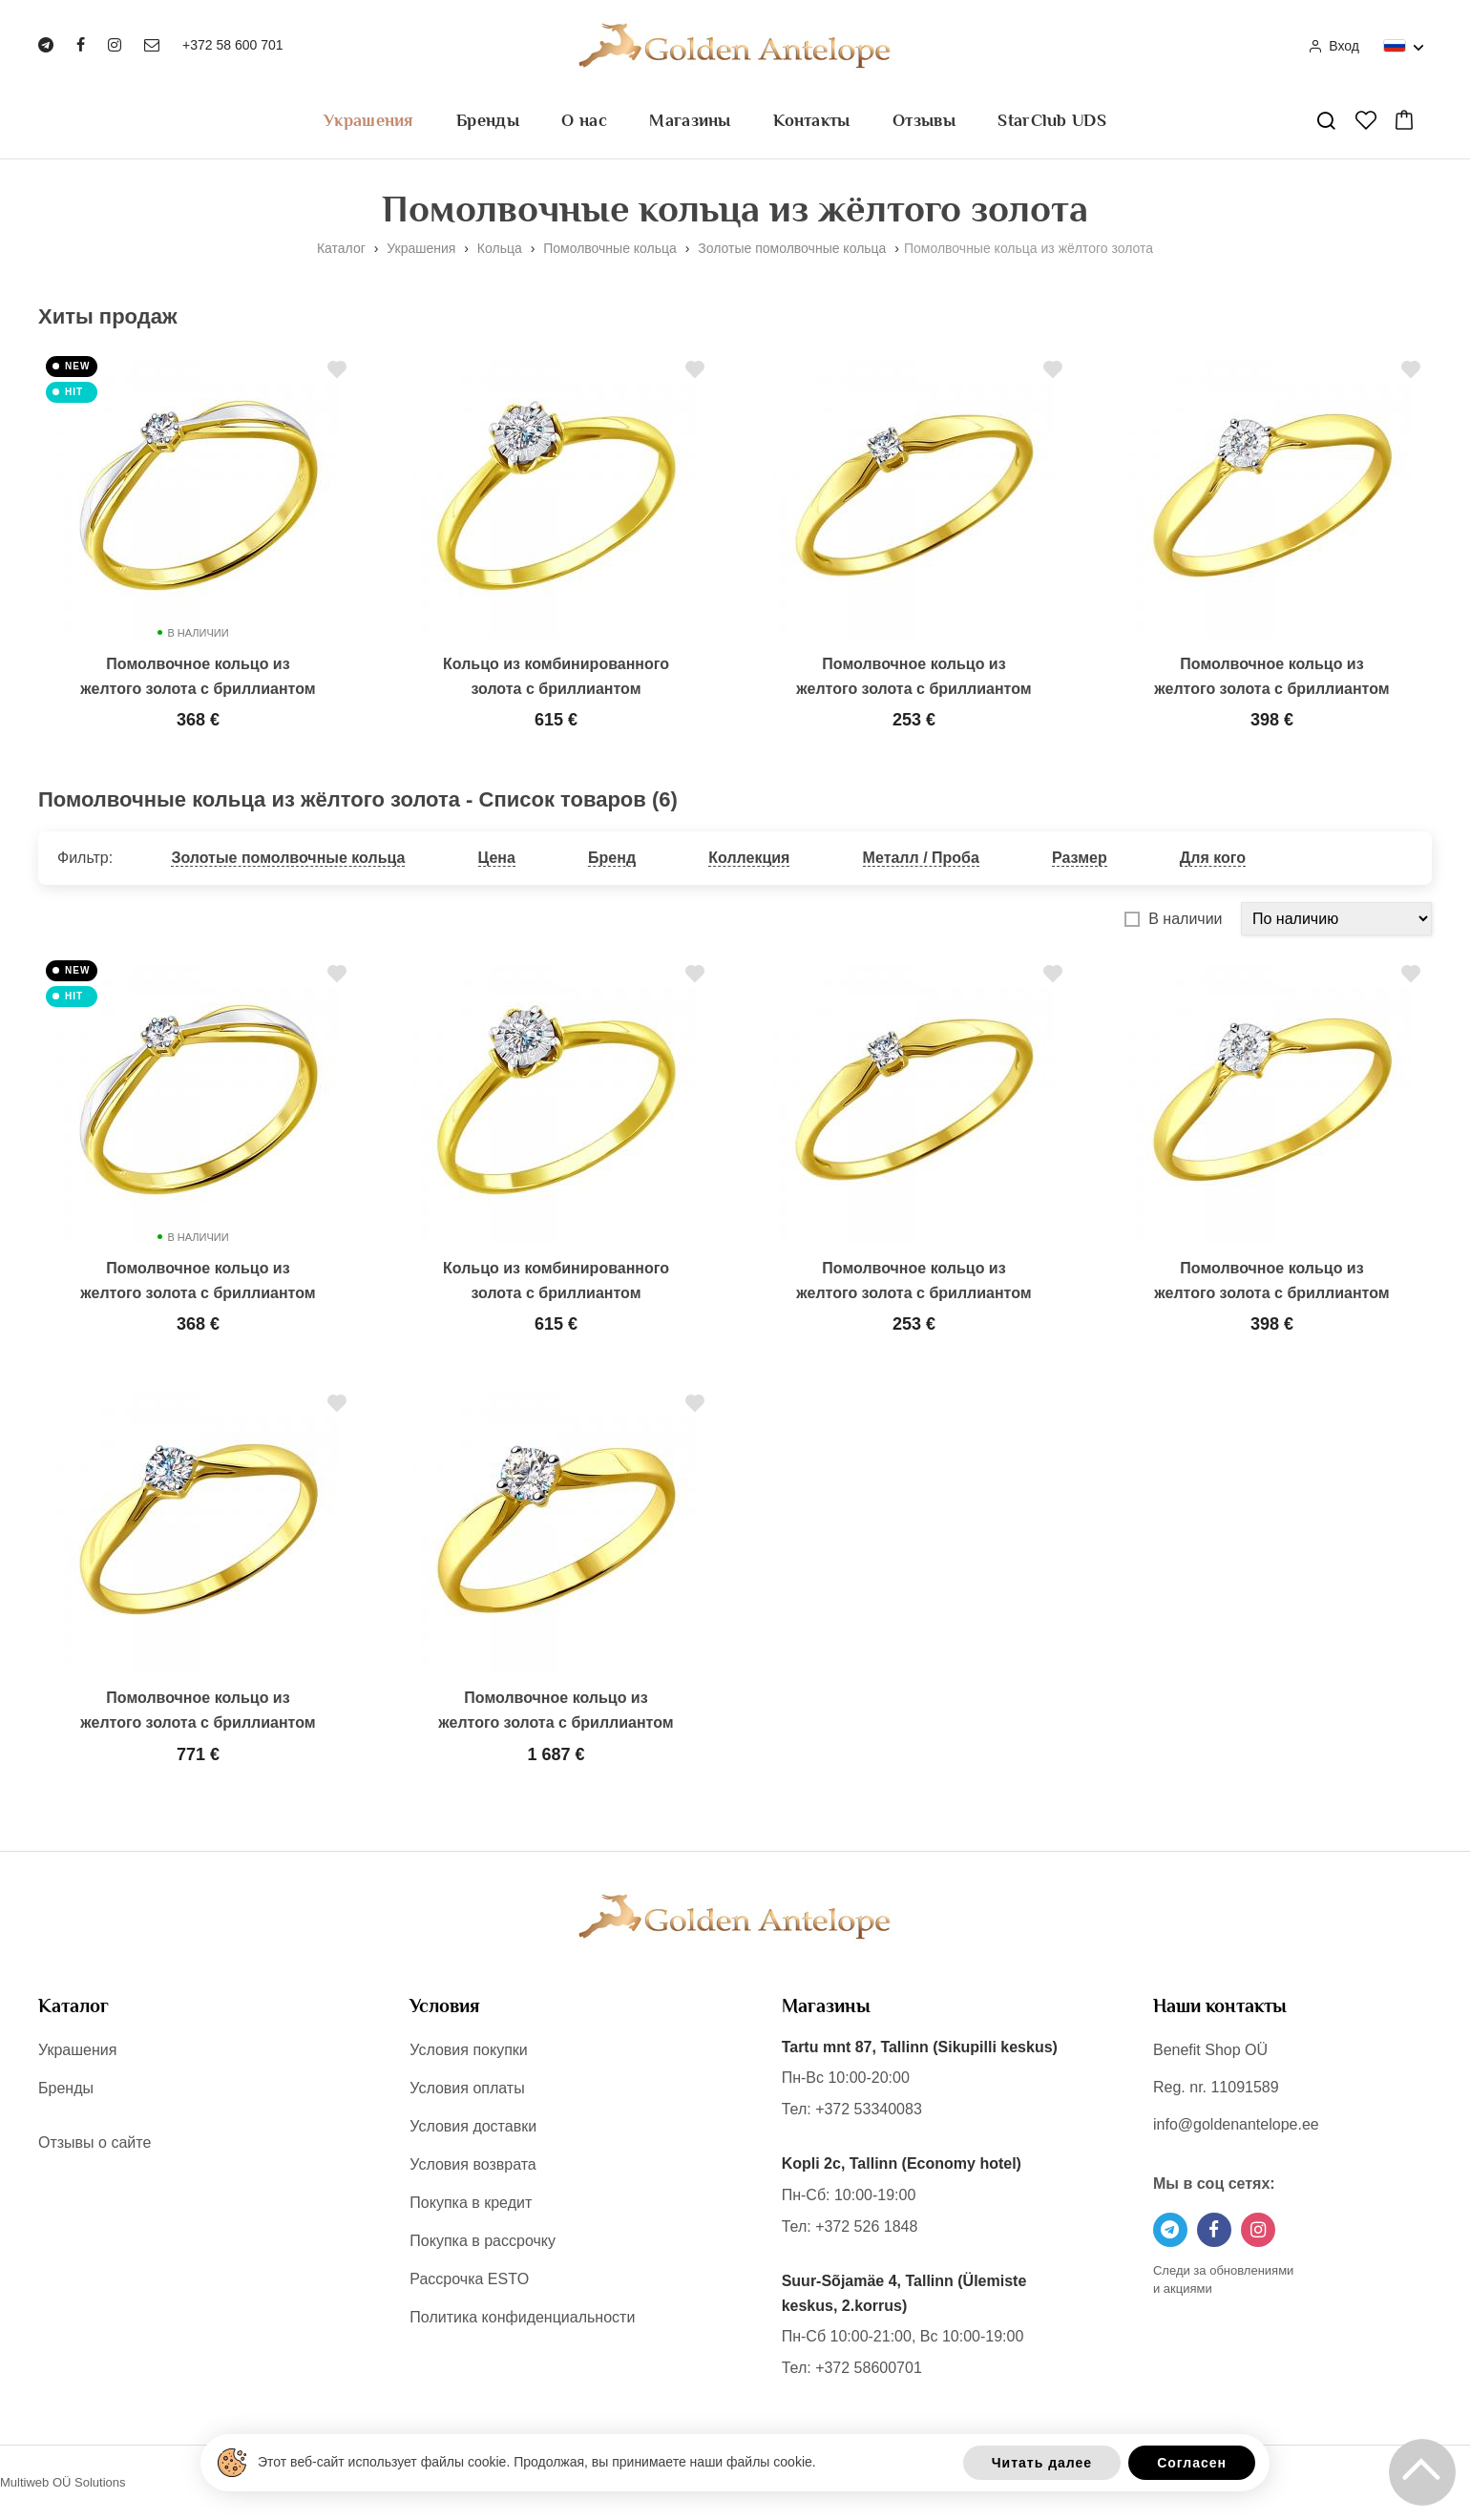 This screenshot has width=1470, height=2520. Describe the element at coordinates (487, 120) in the screenshot. I see `Бренды` at that location.